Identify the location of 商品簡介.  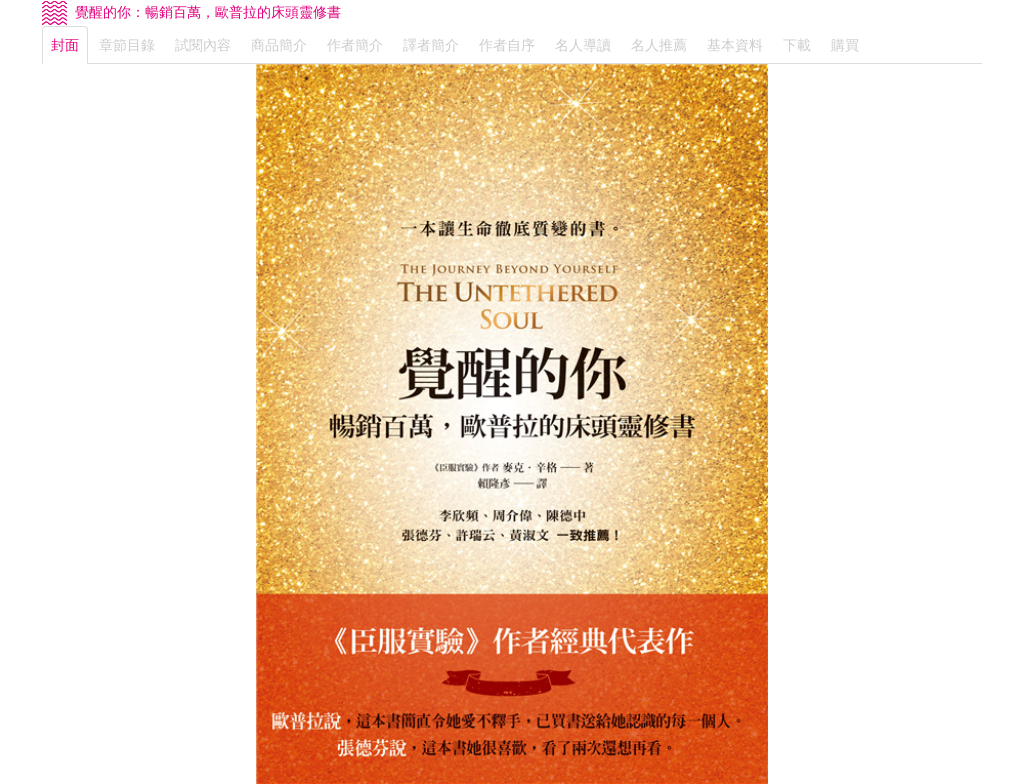
(279, 45).